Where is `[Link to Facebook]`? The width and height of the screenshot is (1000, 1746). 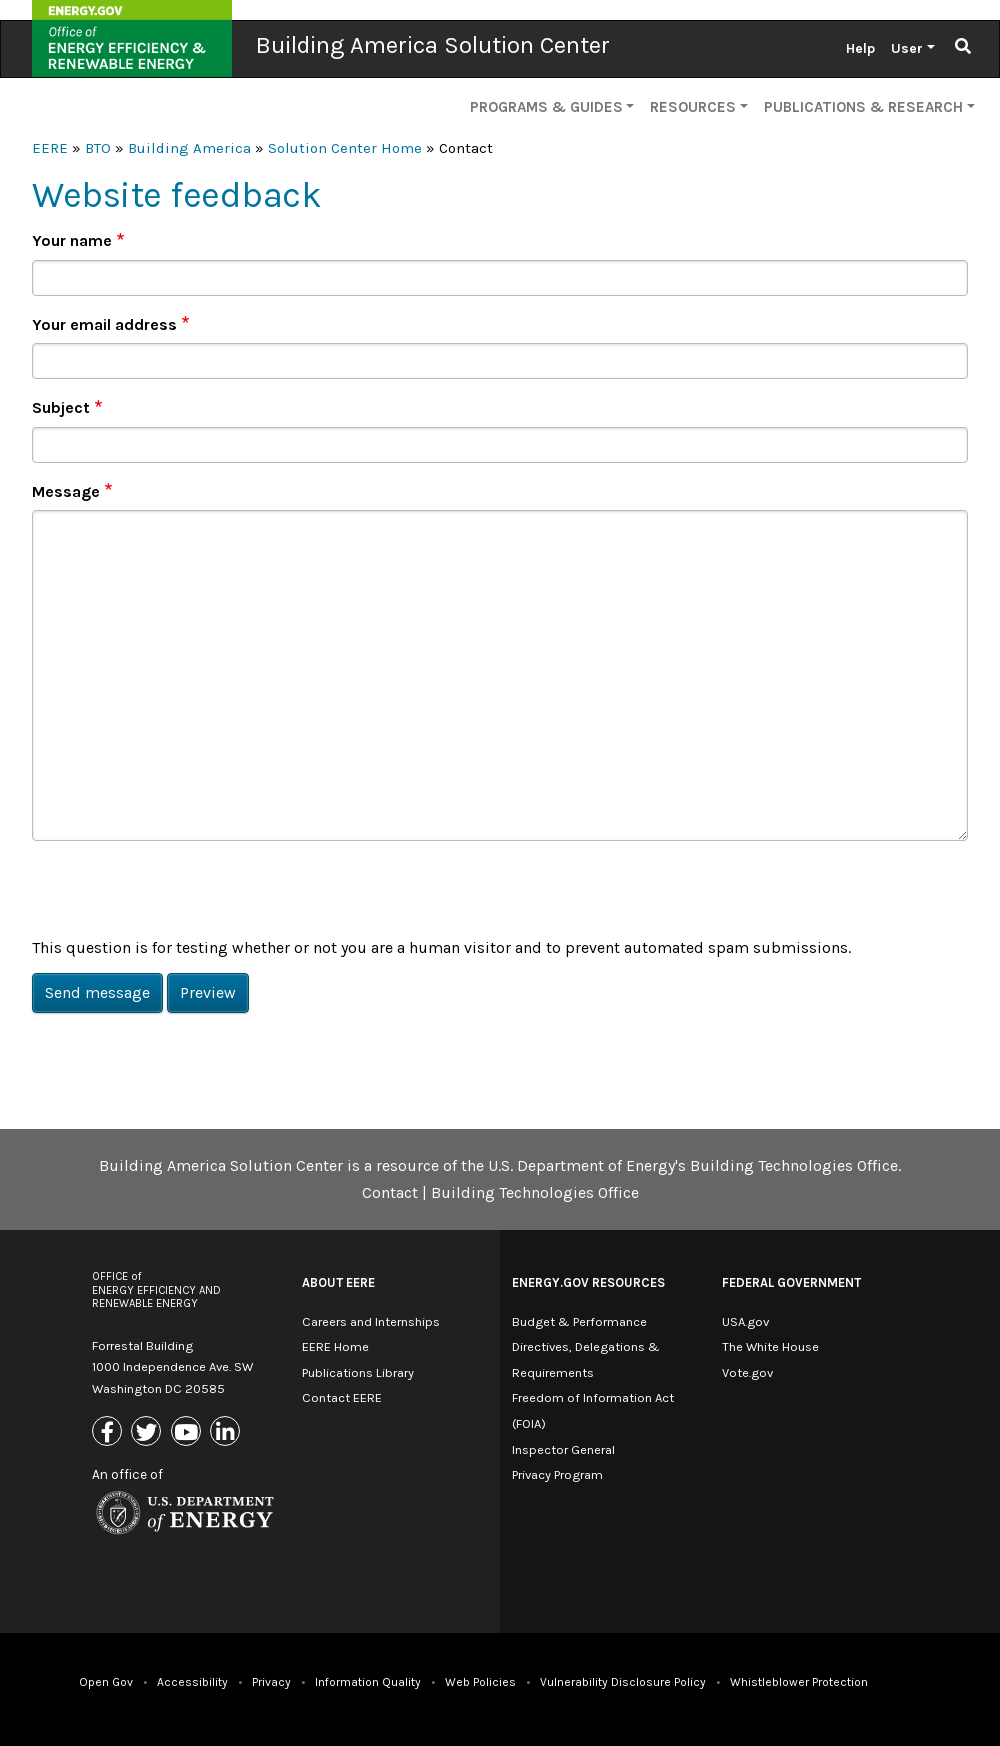 [Link to Facebook] is located at coordinates (109, 1432).